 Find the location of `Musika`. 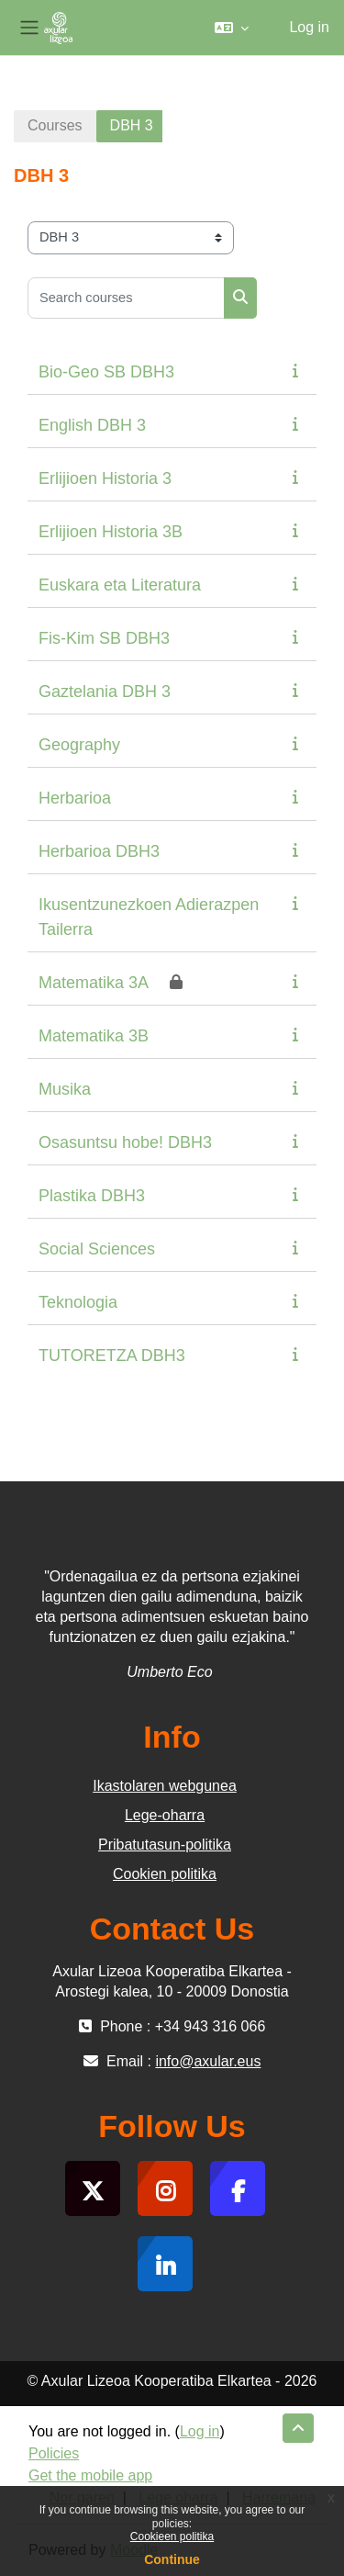

Musika is located at coordinates (65, 1089).